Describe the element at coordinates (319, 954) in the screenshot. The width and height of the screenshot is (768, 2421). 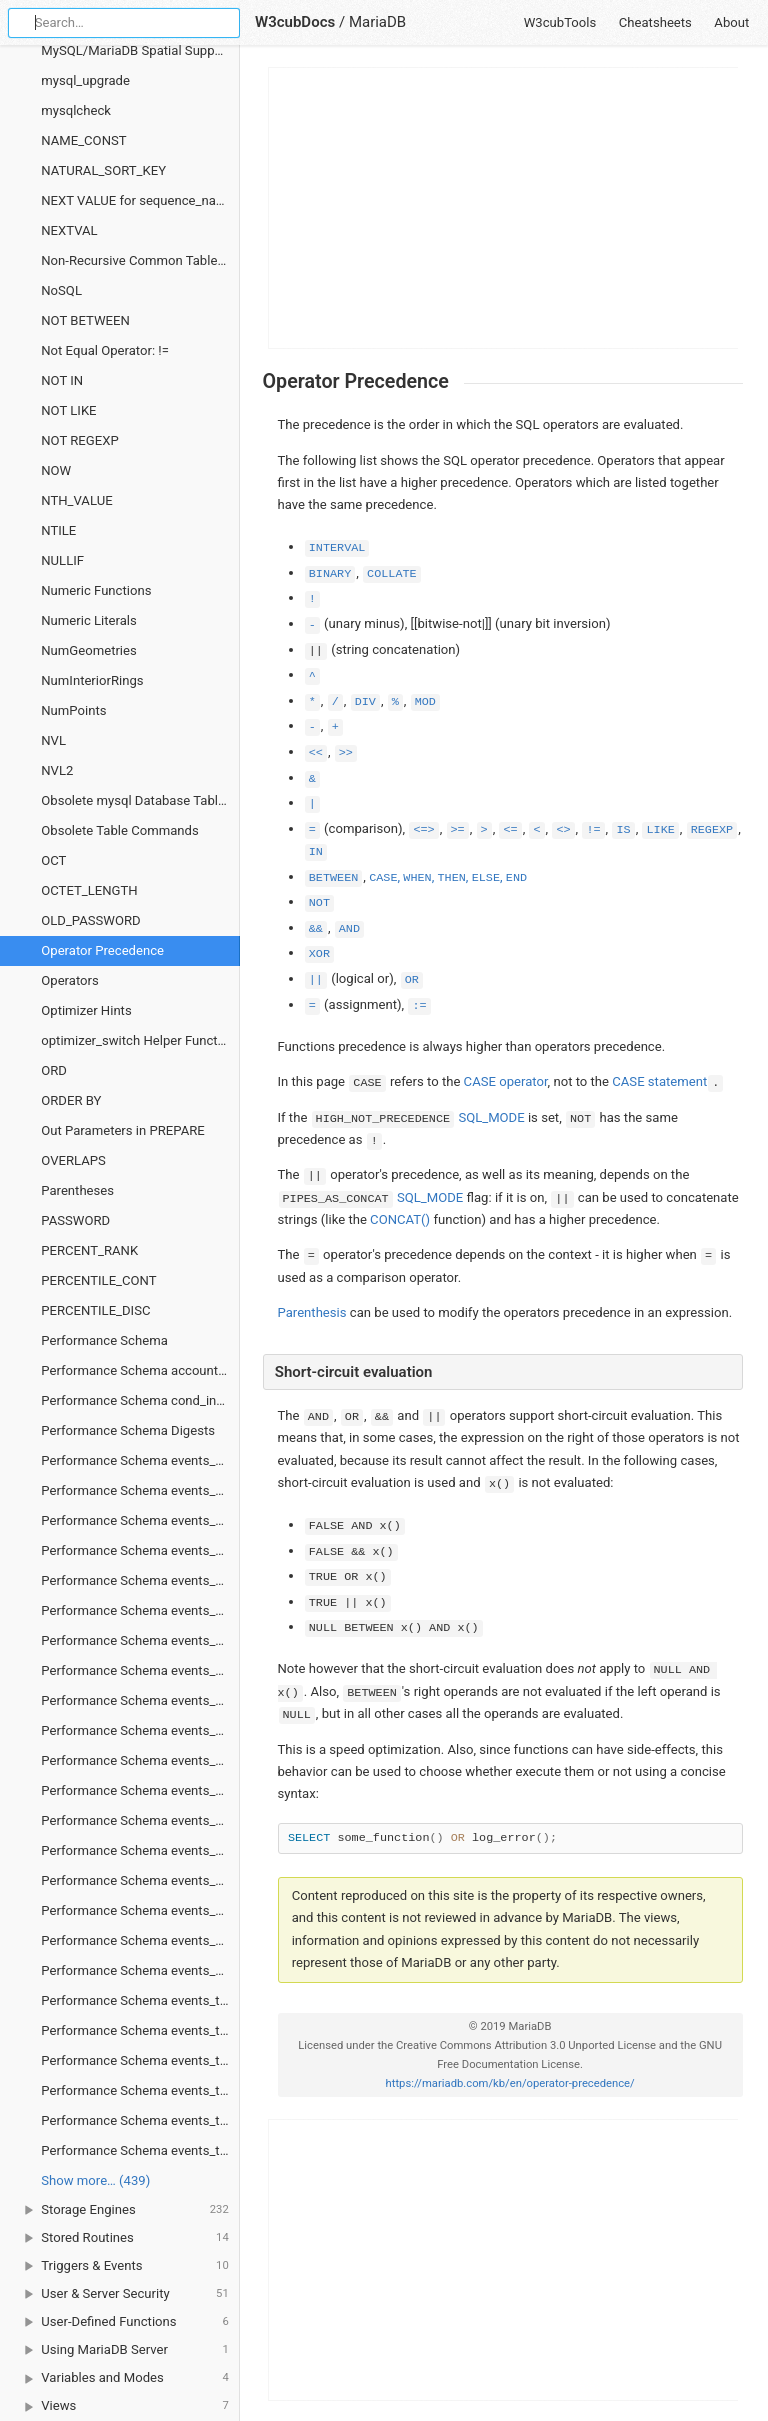
I see `XOR` at that location.